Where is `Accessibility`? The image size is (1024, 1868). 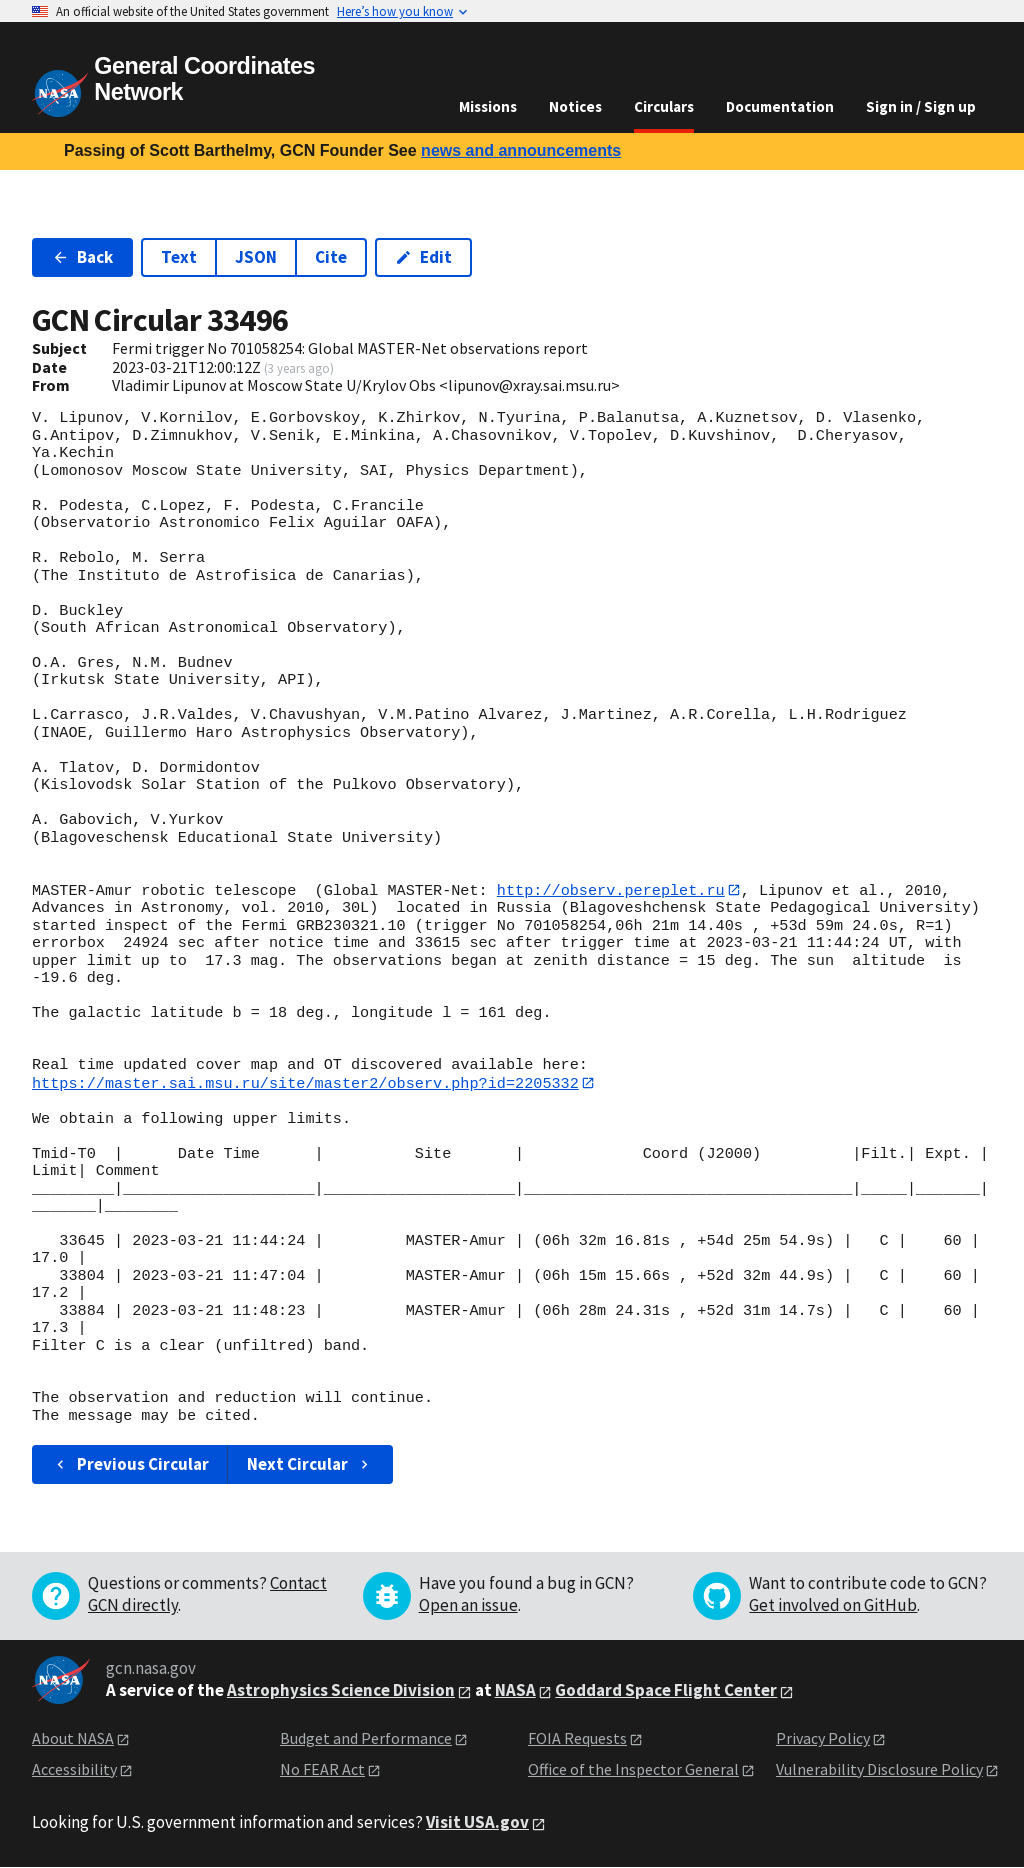
Accessibility is located at coordinates (74, 1770).